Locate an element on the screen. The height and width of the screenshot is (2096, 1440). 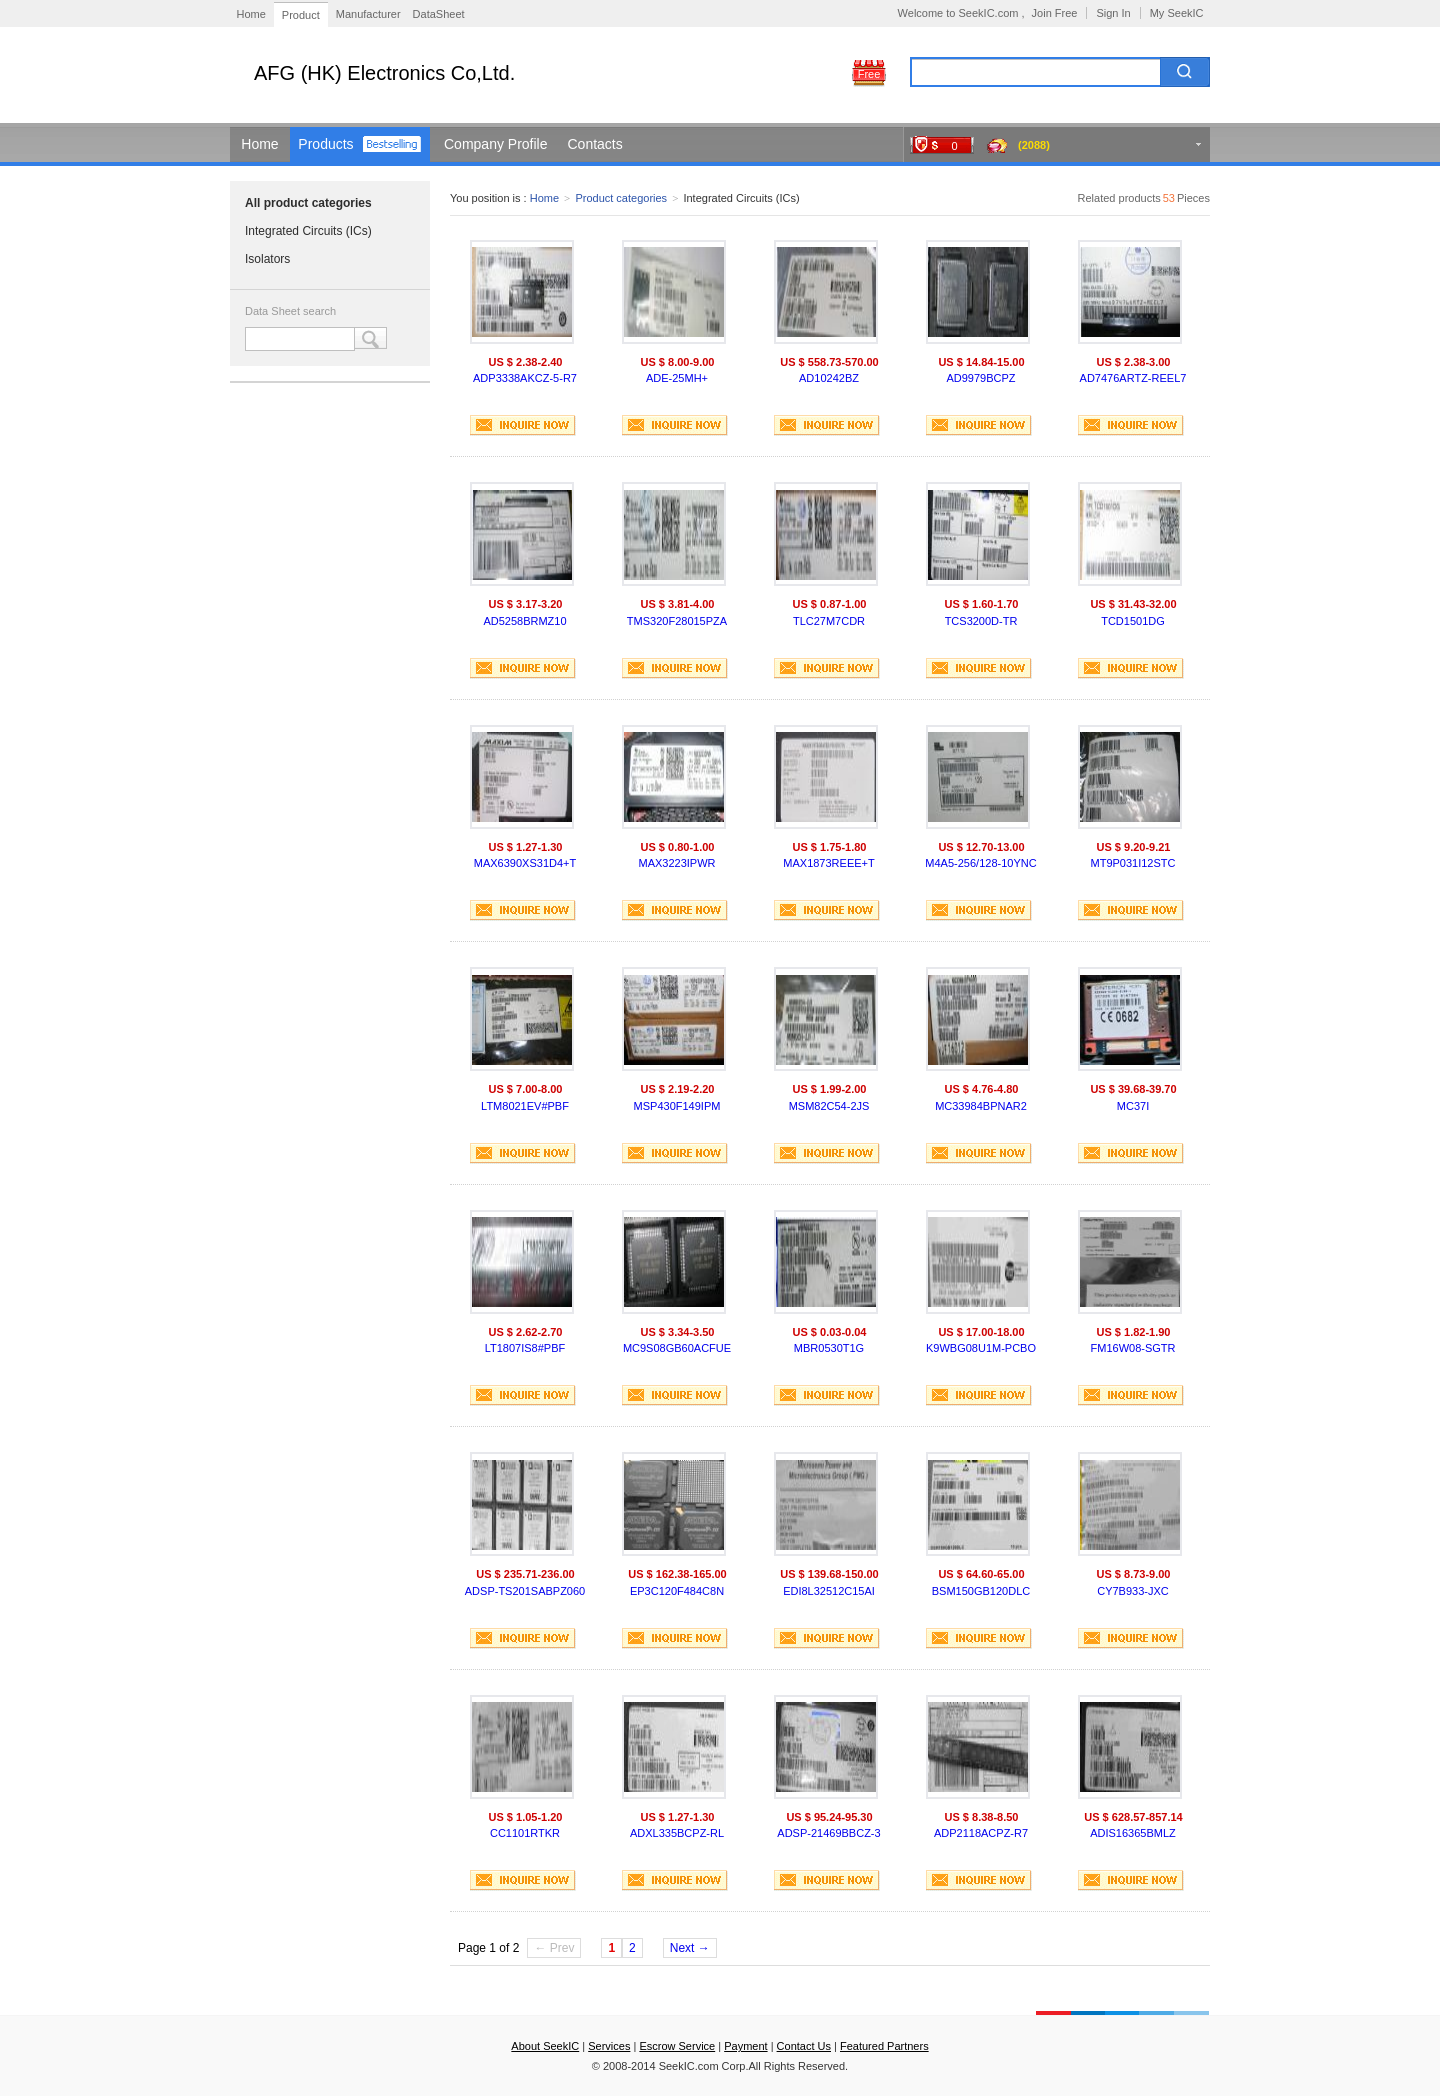
MC9S08GB60ACFUE is located at coordinates (677, 1348).